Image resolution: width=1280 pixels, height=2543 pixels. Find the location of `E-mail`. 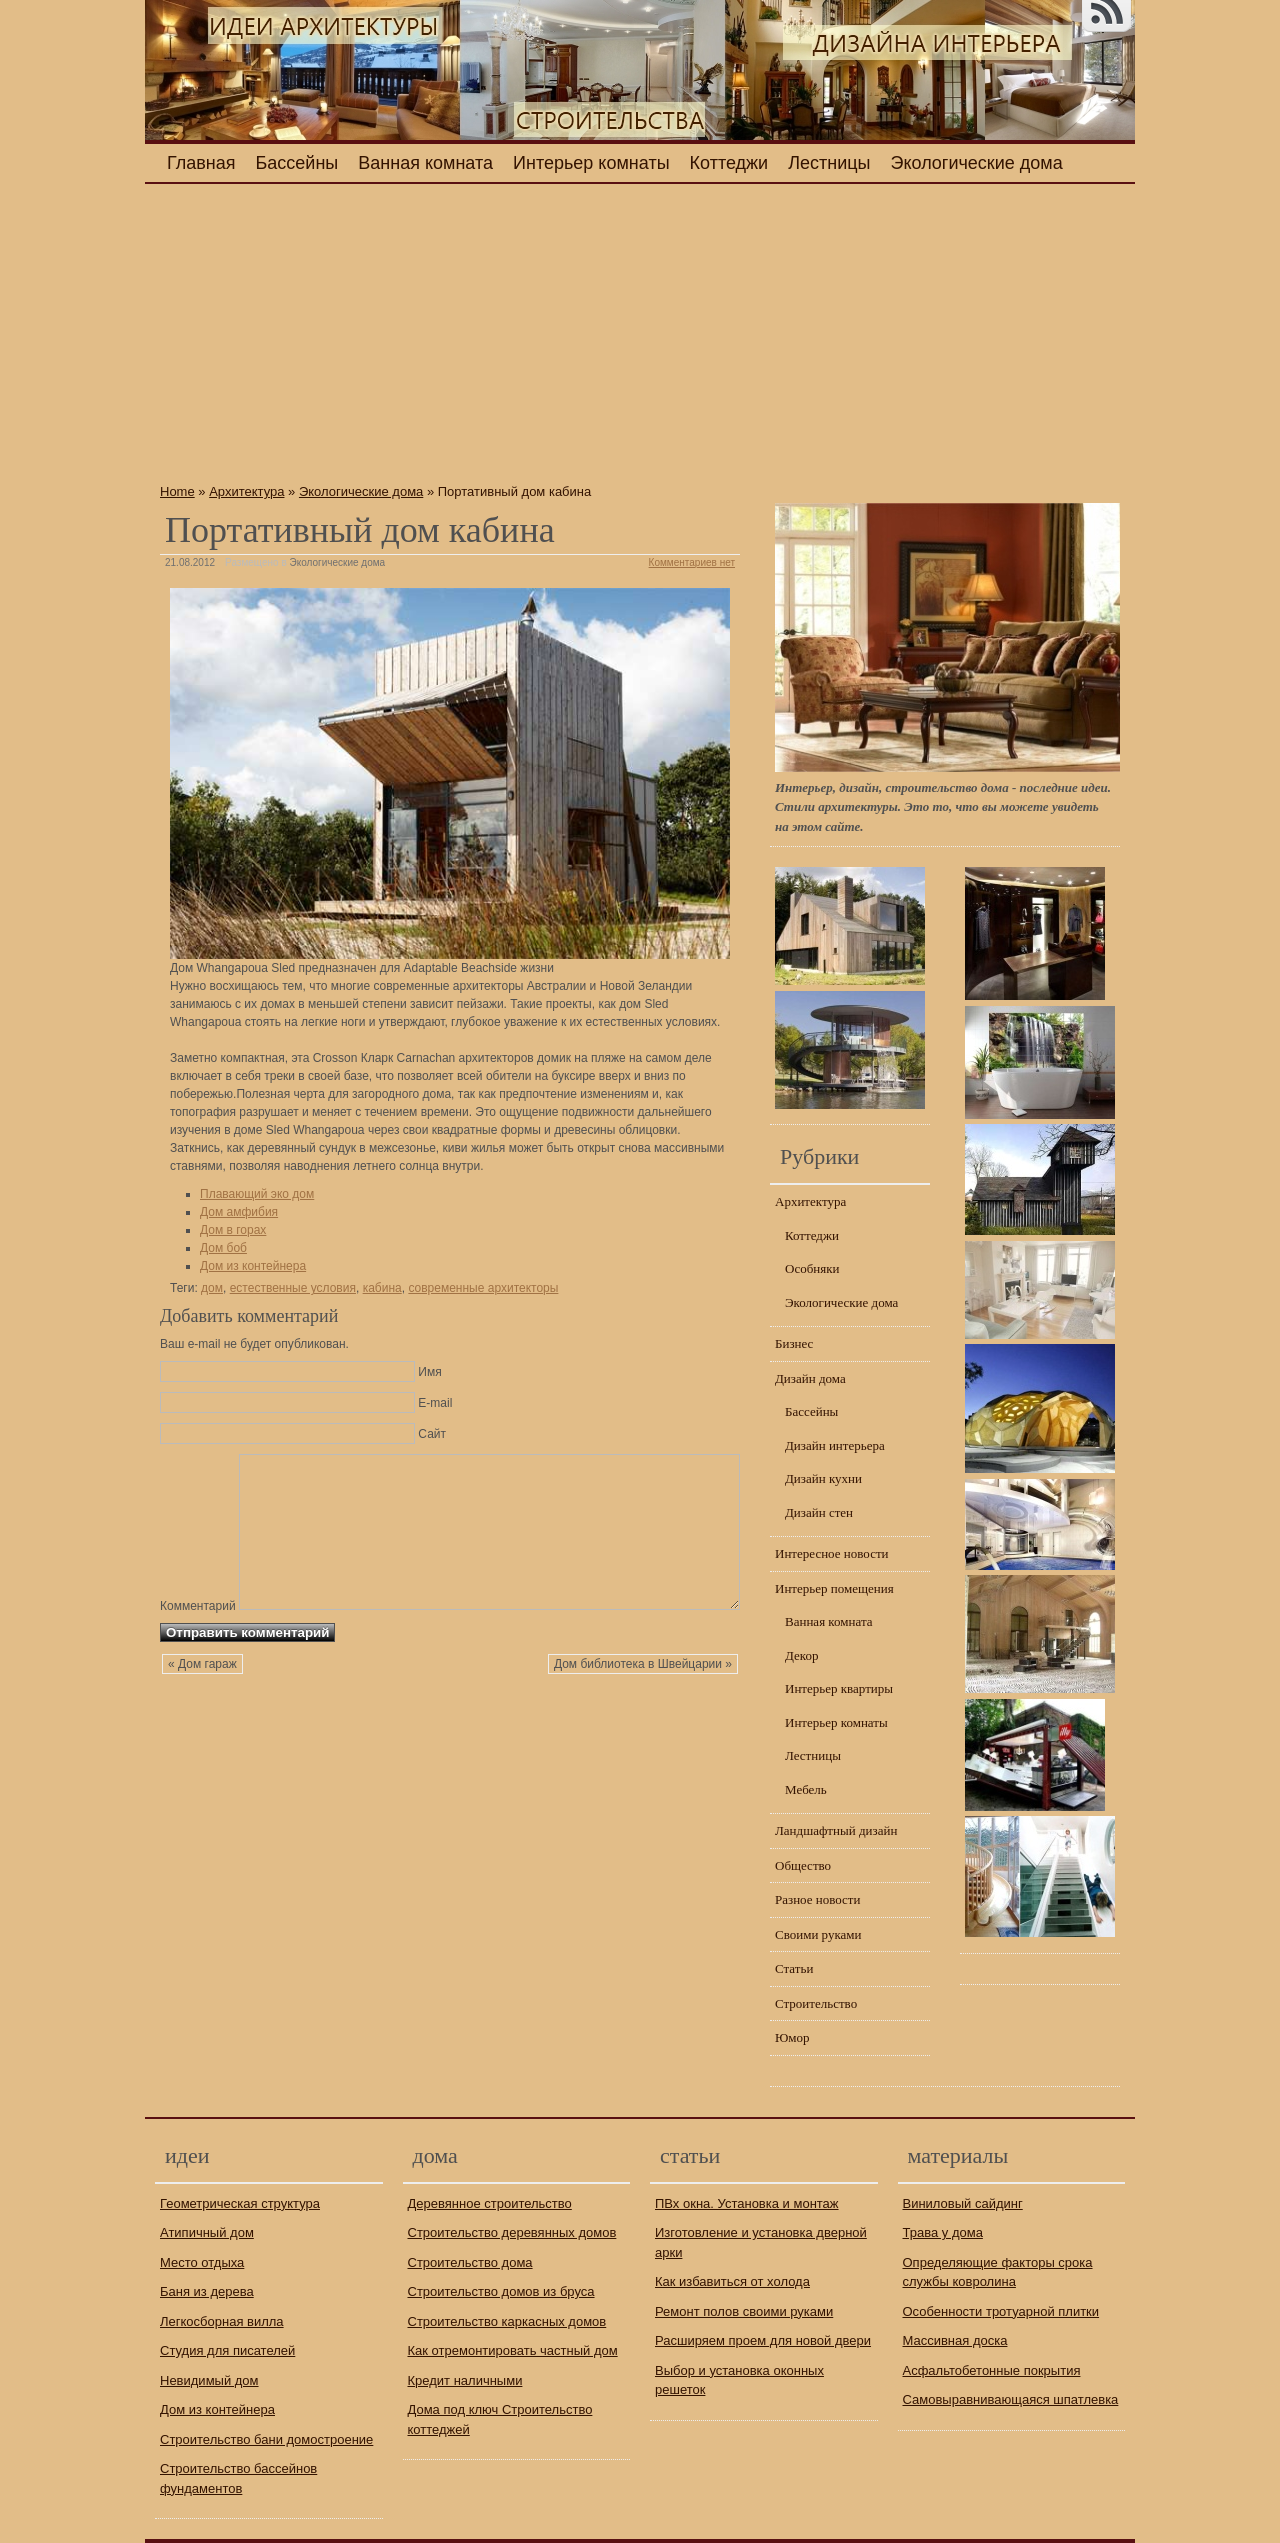

E-mail is located at coordinates (435, 1403).